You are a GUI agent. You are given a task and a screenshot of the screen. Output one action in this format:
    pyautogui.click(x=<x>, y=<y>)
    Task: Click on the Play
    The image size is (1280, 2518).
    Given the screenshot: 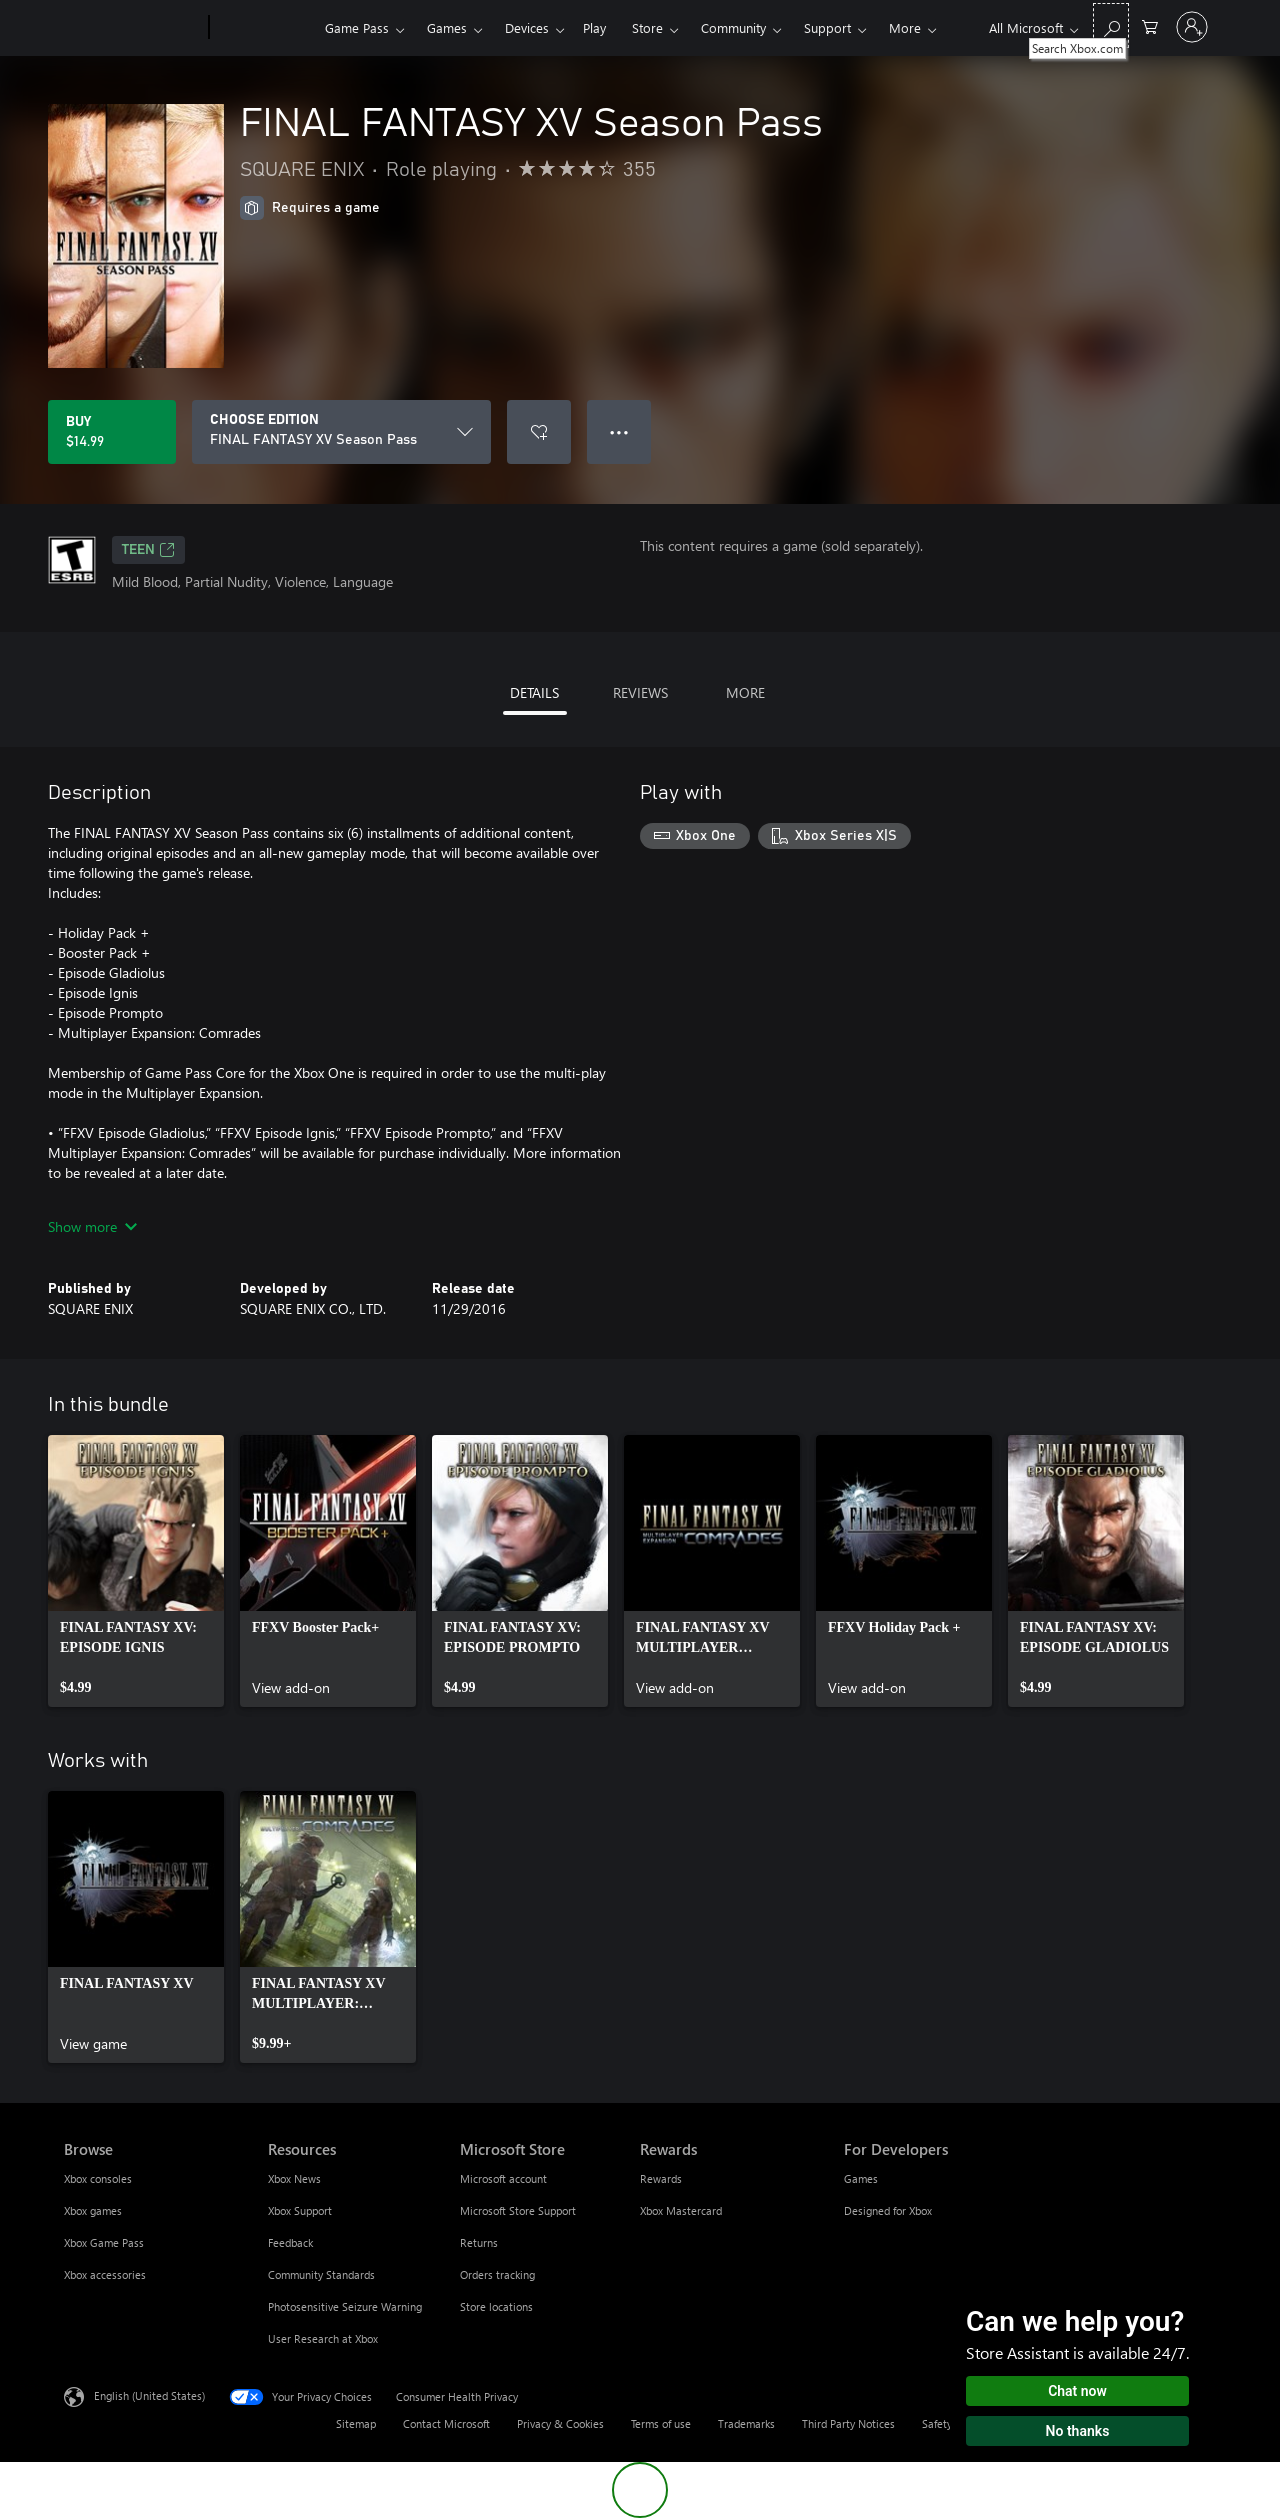 What is the action you would take?
    pyautogui.click(x=594, y=27)
    